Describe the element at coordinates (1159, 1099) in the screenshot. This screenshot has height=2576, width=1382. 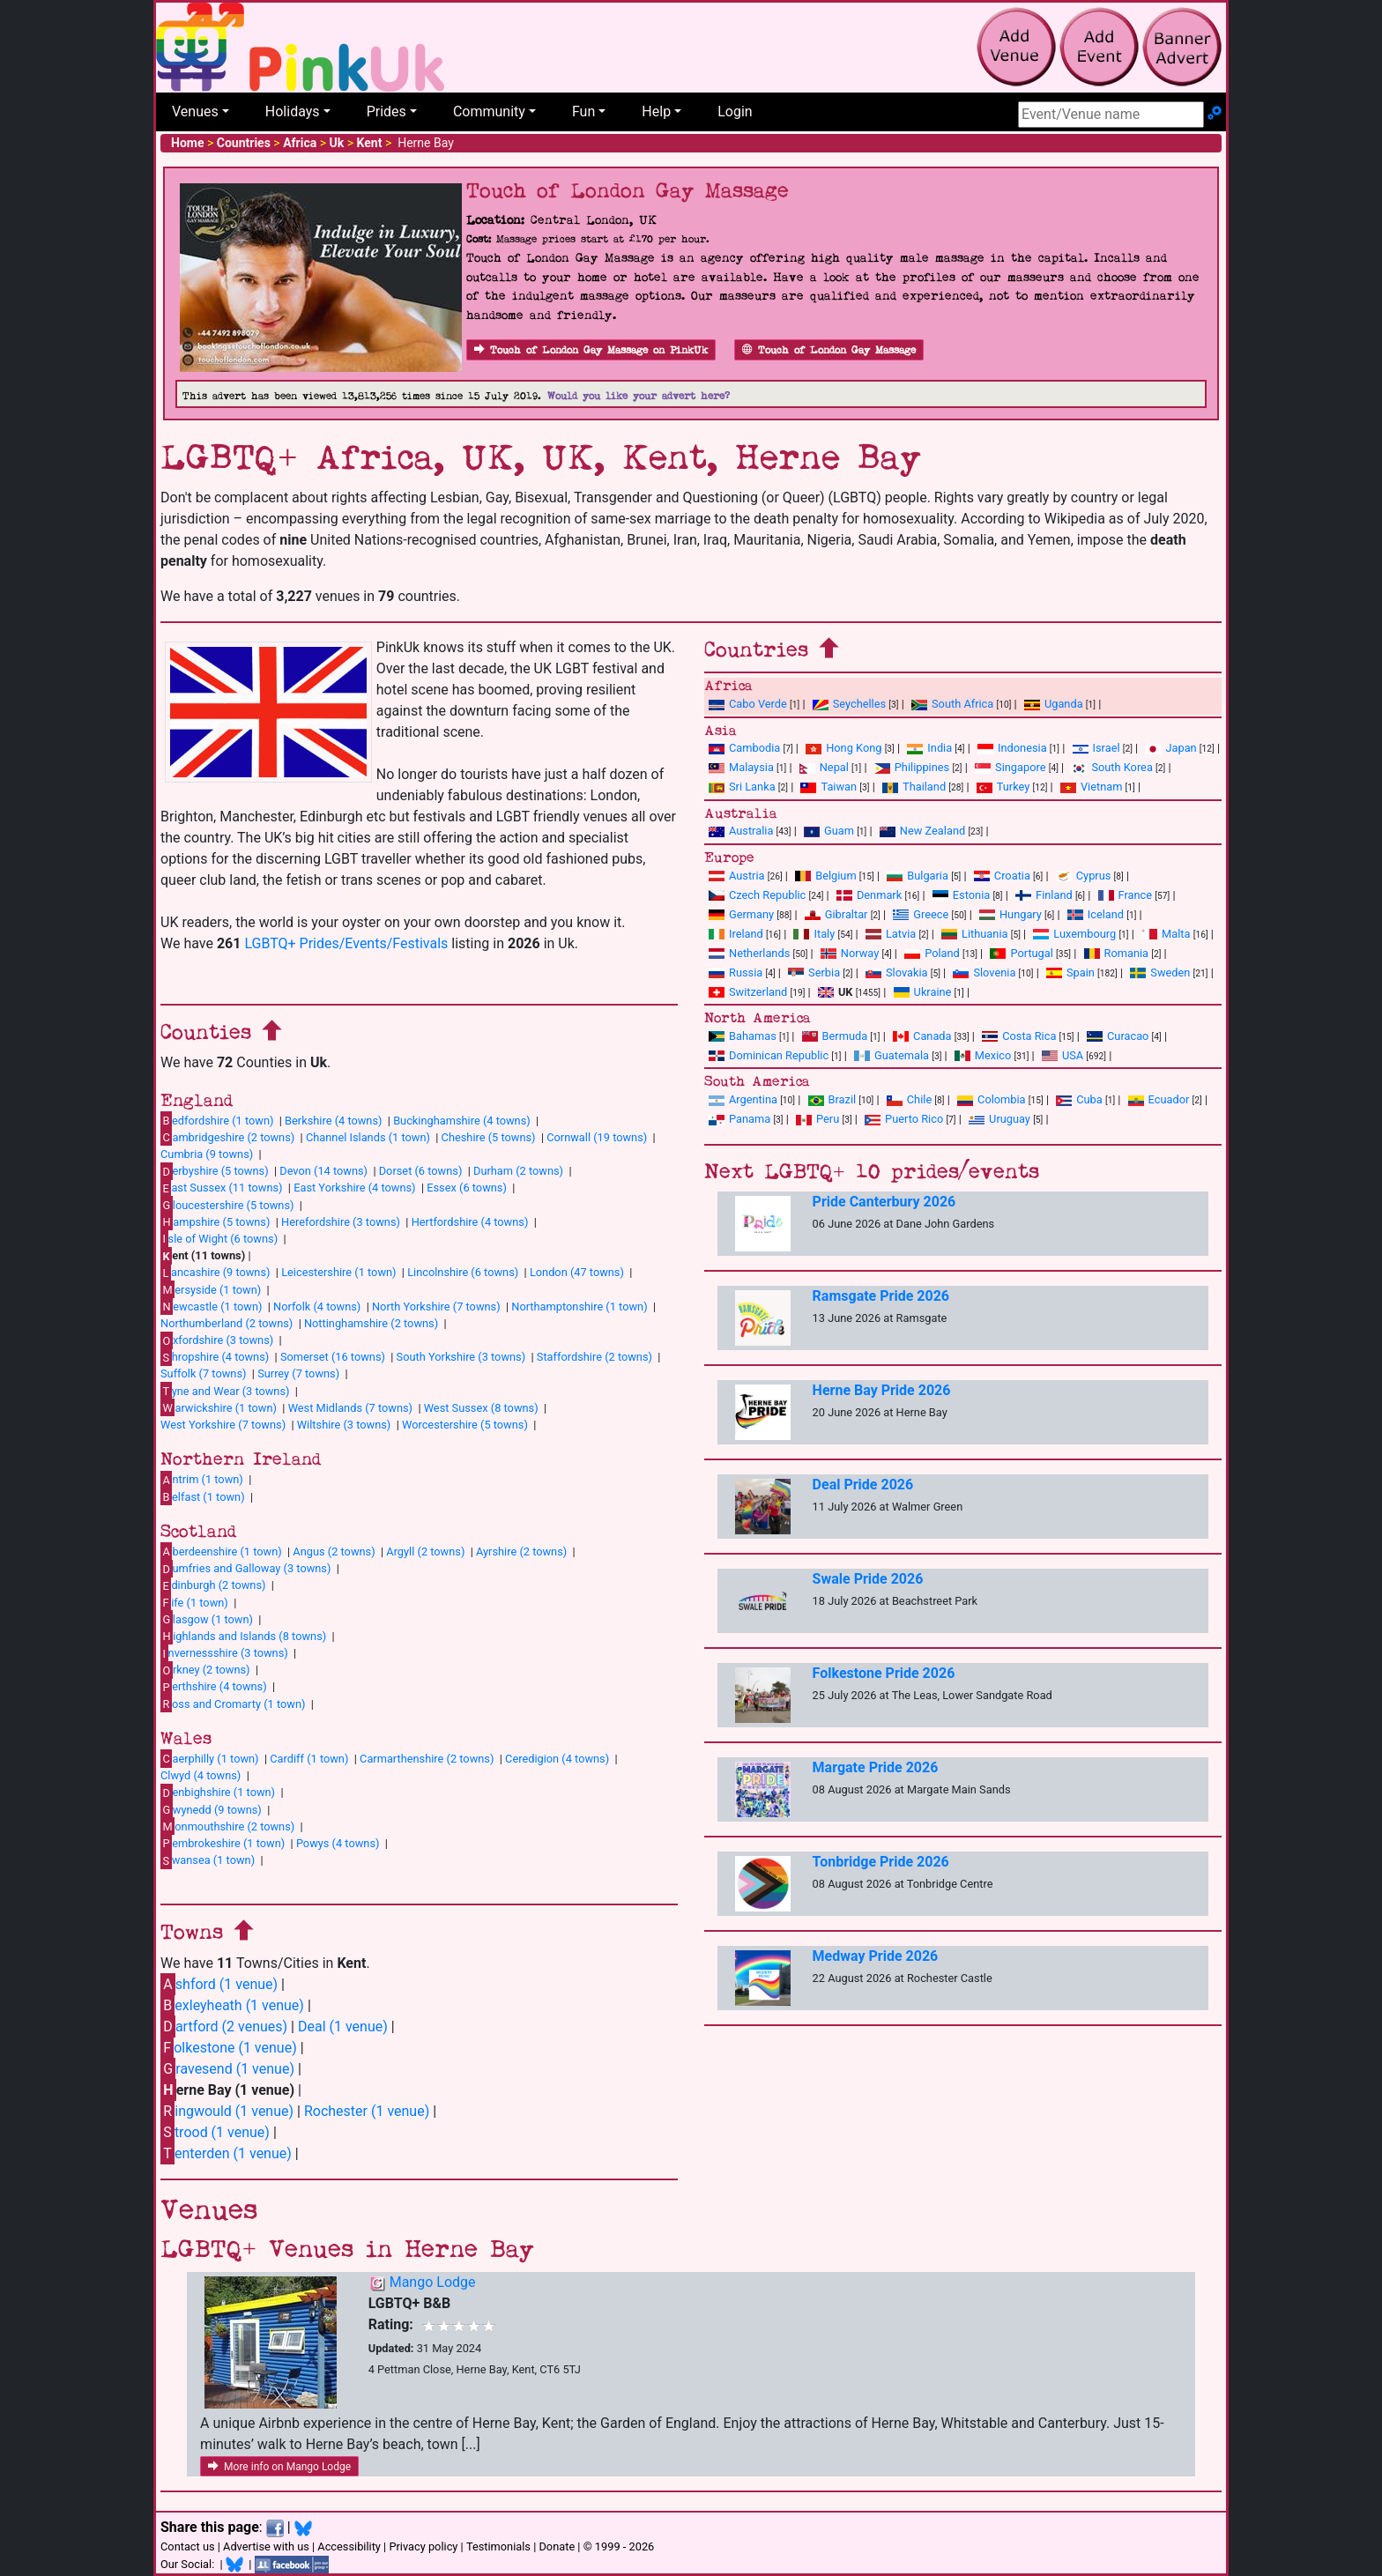
I see `Ecuador` at that location.